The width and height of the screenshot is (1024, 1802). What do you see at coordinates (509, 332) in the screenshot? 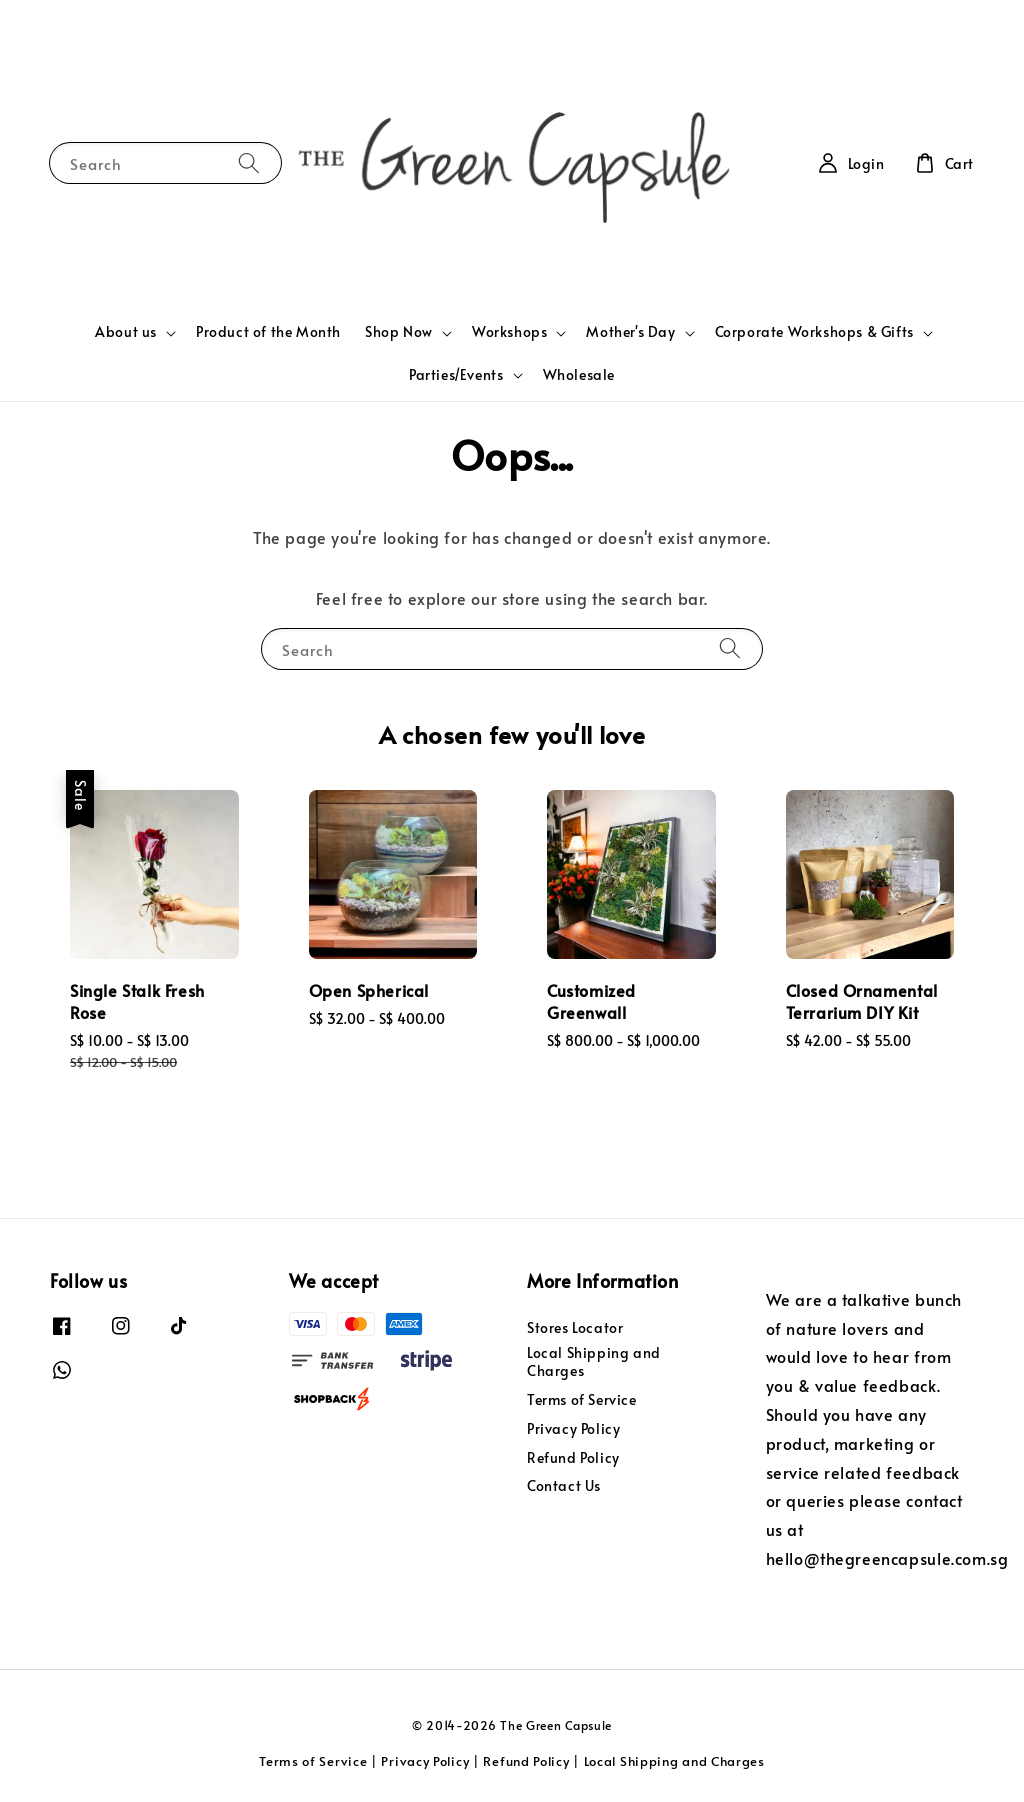
I see `Workshops` at bounding box center [509, 332].